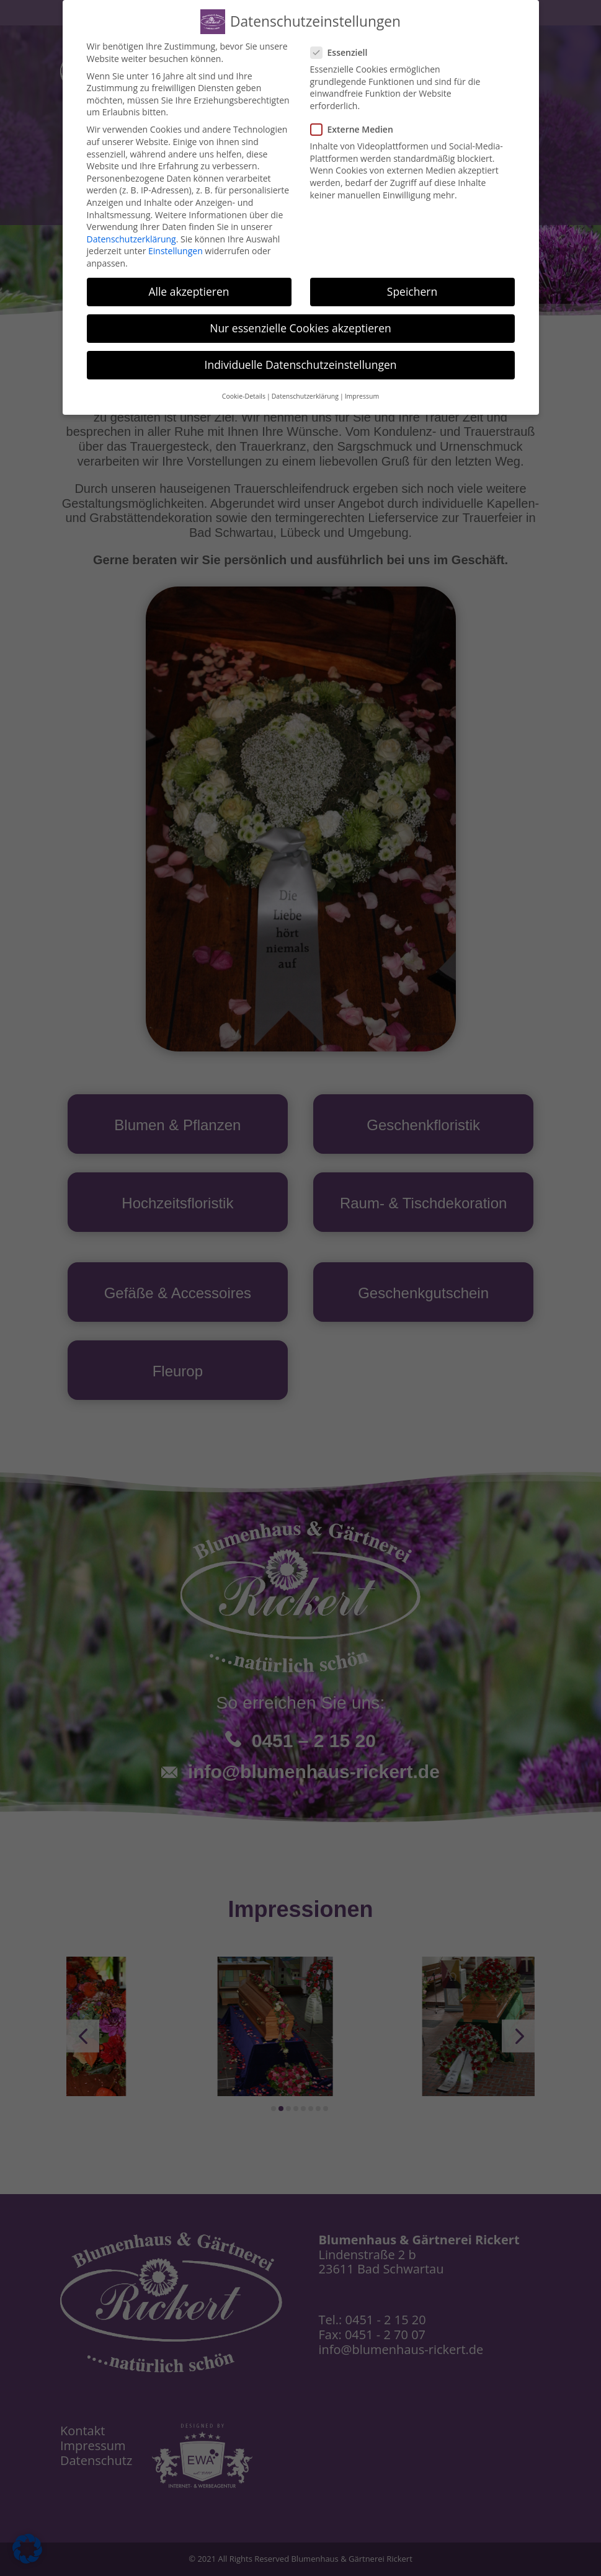 This screenshot has width=601, height=2576. I want to click on Alle akzeptieren [button], so click(188, 289).